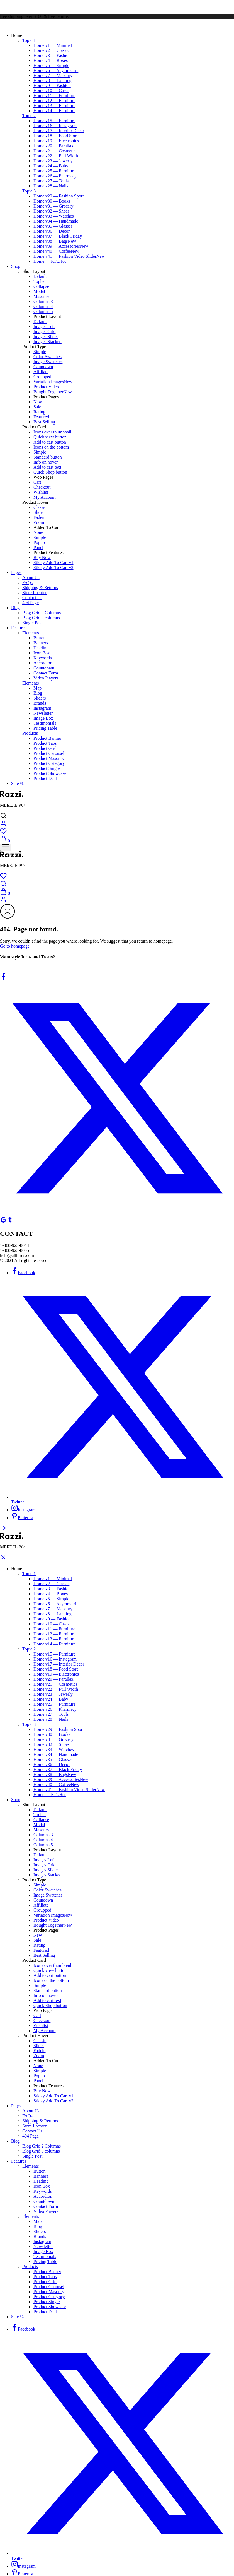 The width and height of the screenshot is (234, 2576). I want to click on Zoom, so click(38, 522).